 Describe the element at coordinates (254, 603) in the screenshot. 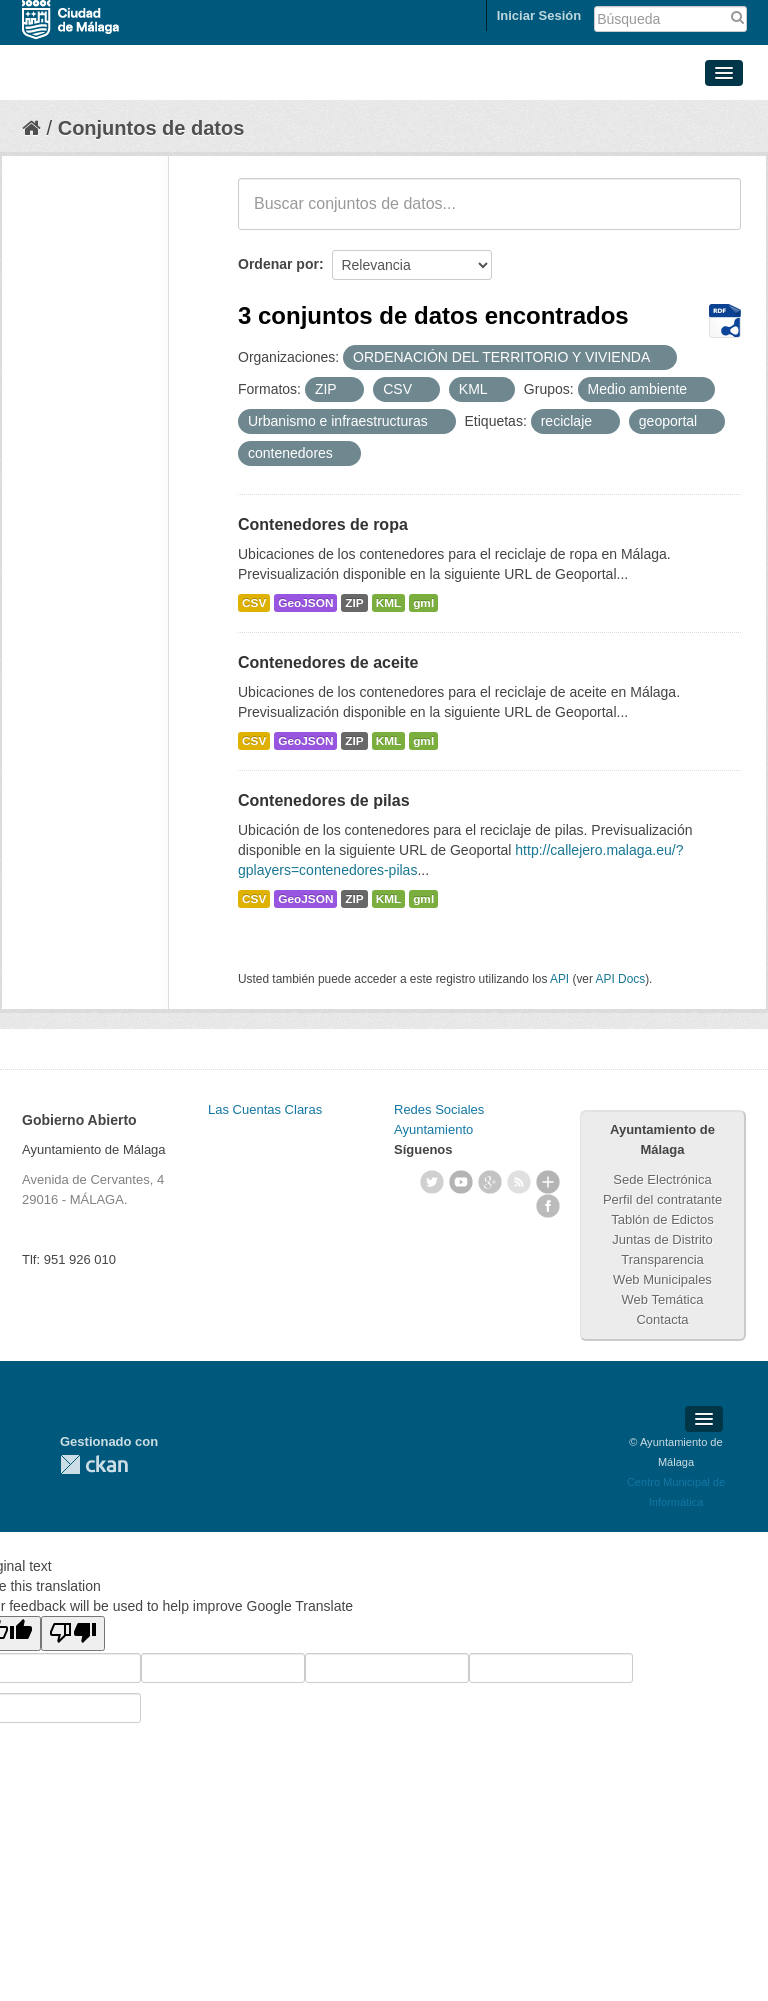

I see `CSV` at that location.